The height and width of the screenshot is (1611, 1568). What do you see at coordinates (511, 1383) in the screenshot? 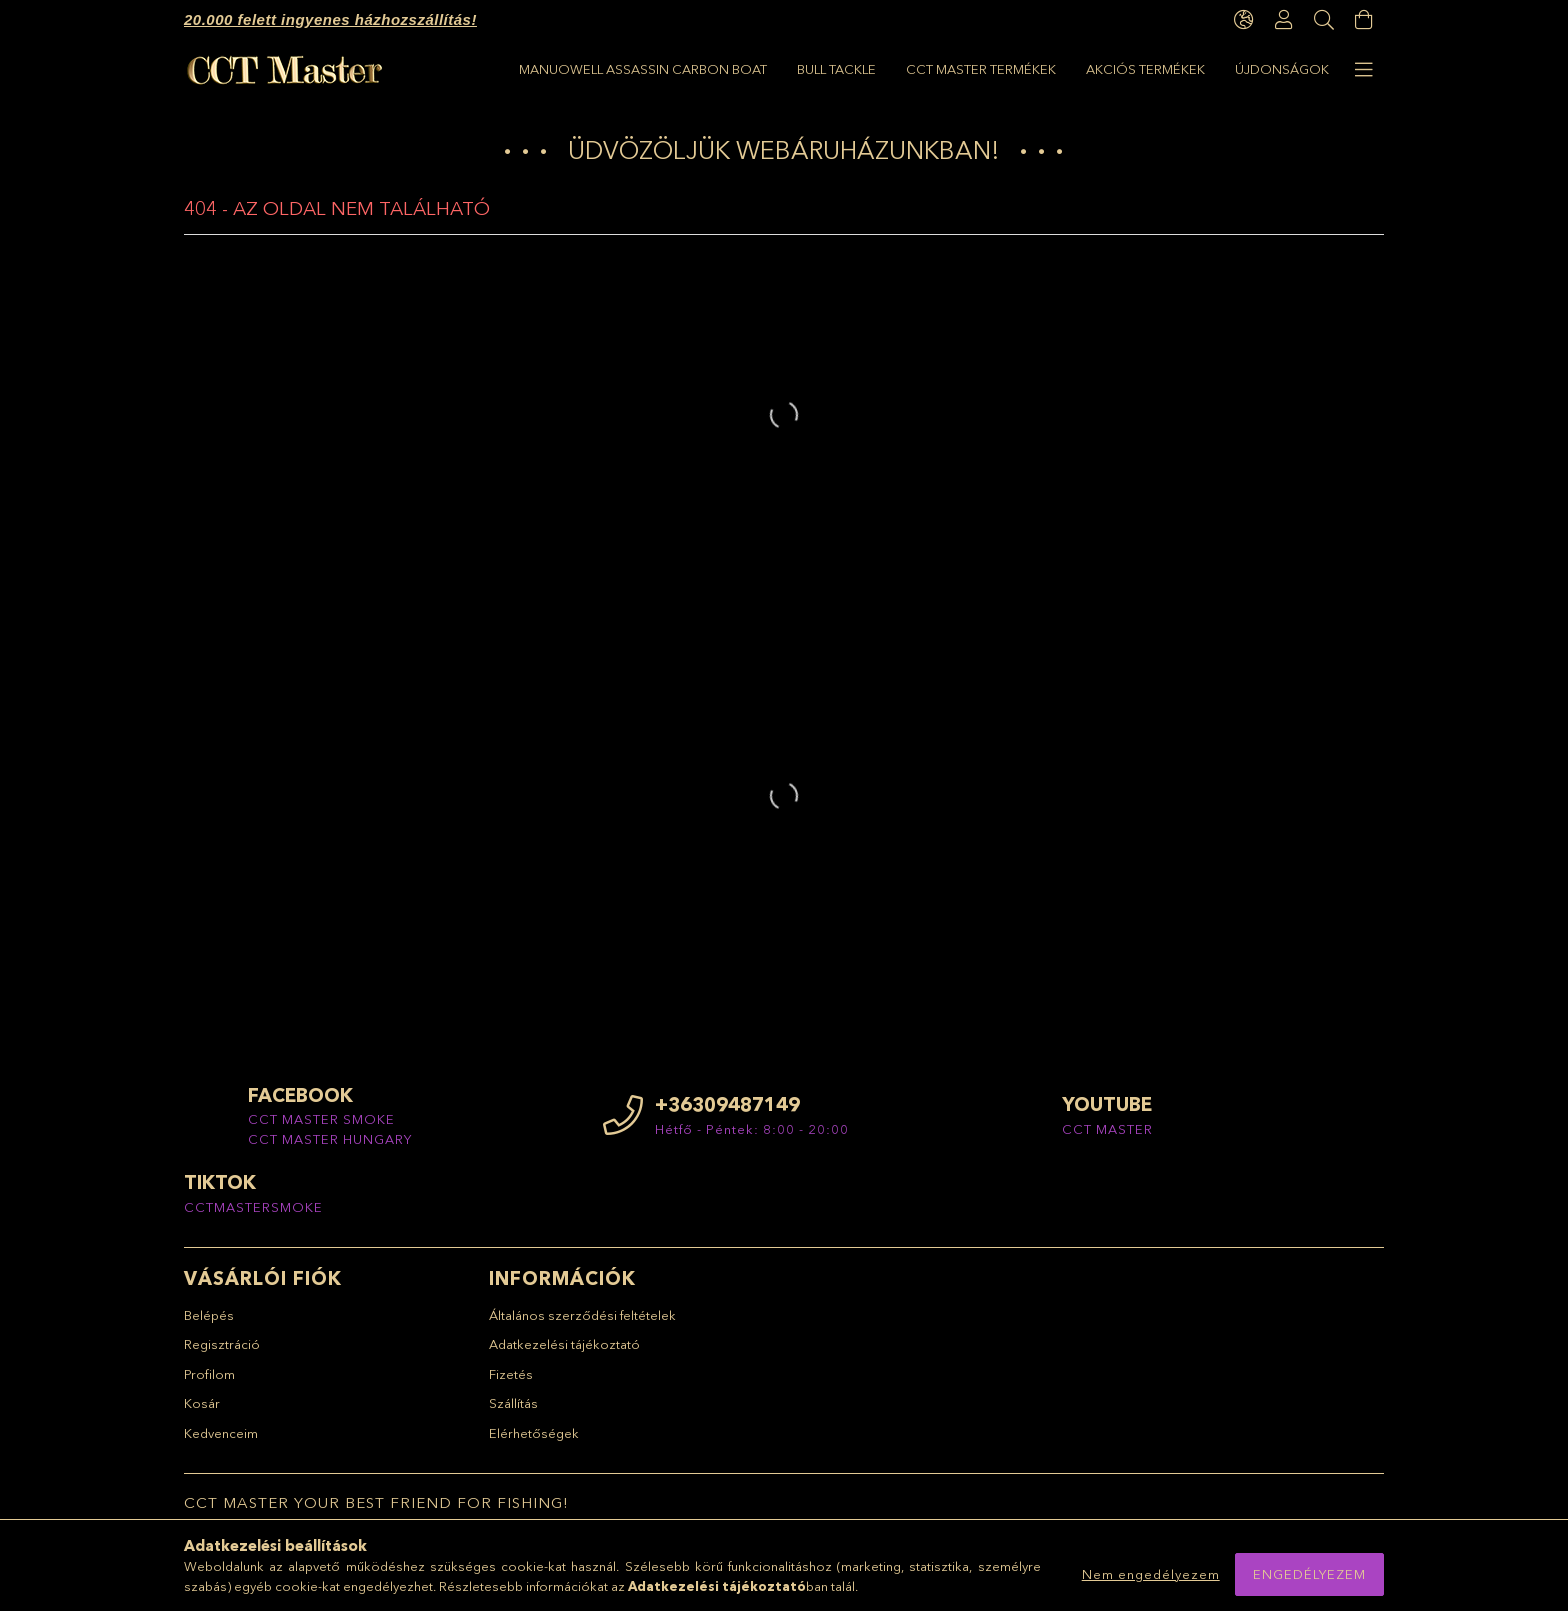
I see `Fizetés` at bounding box center [511, 1383].